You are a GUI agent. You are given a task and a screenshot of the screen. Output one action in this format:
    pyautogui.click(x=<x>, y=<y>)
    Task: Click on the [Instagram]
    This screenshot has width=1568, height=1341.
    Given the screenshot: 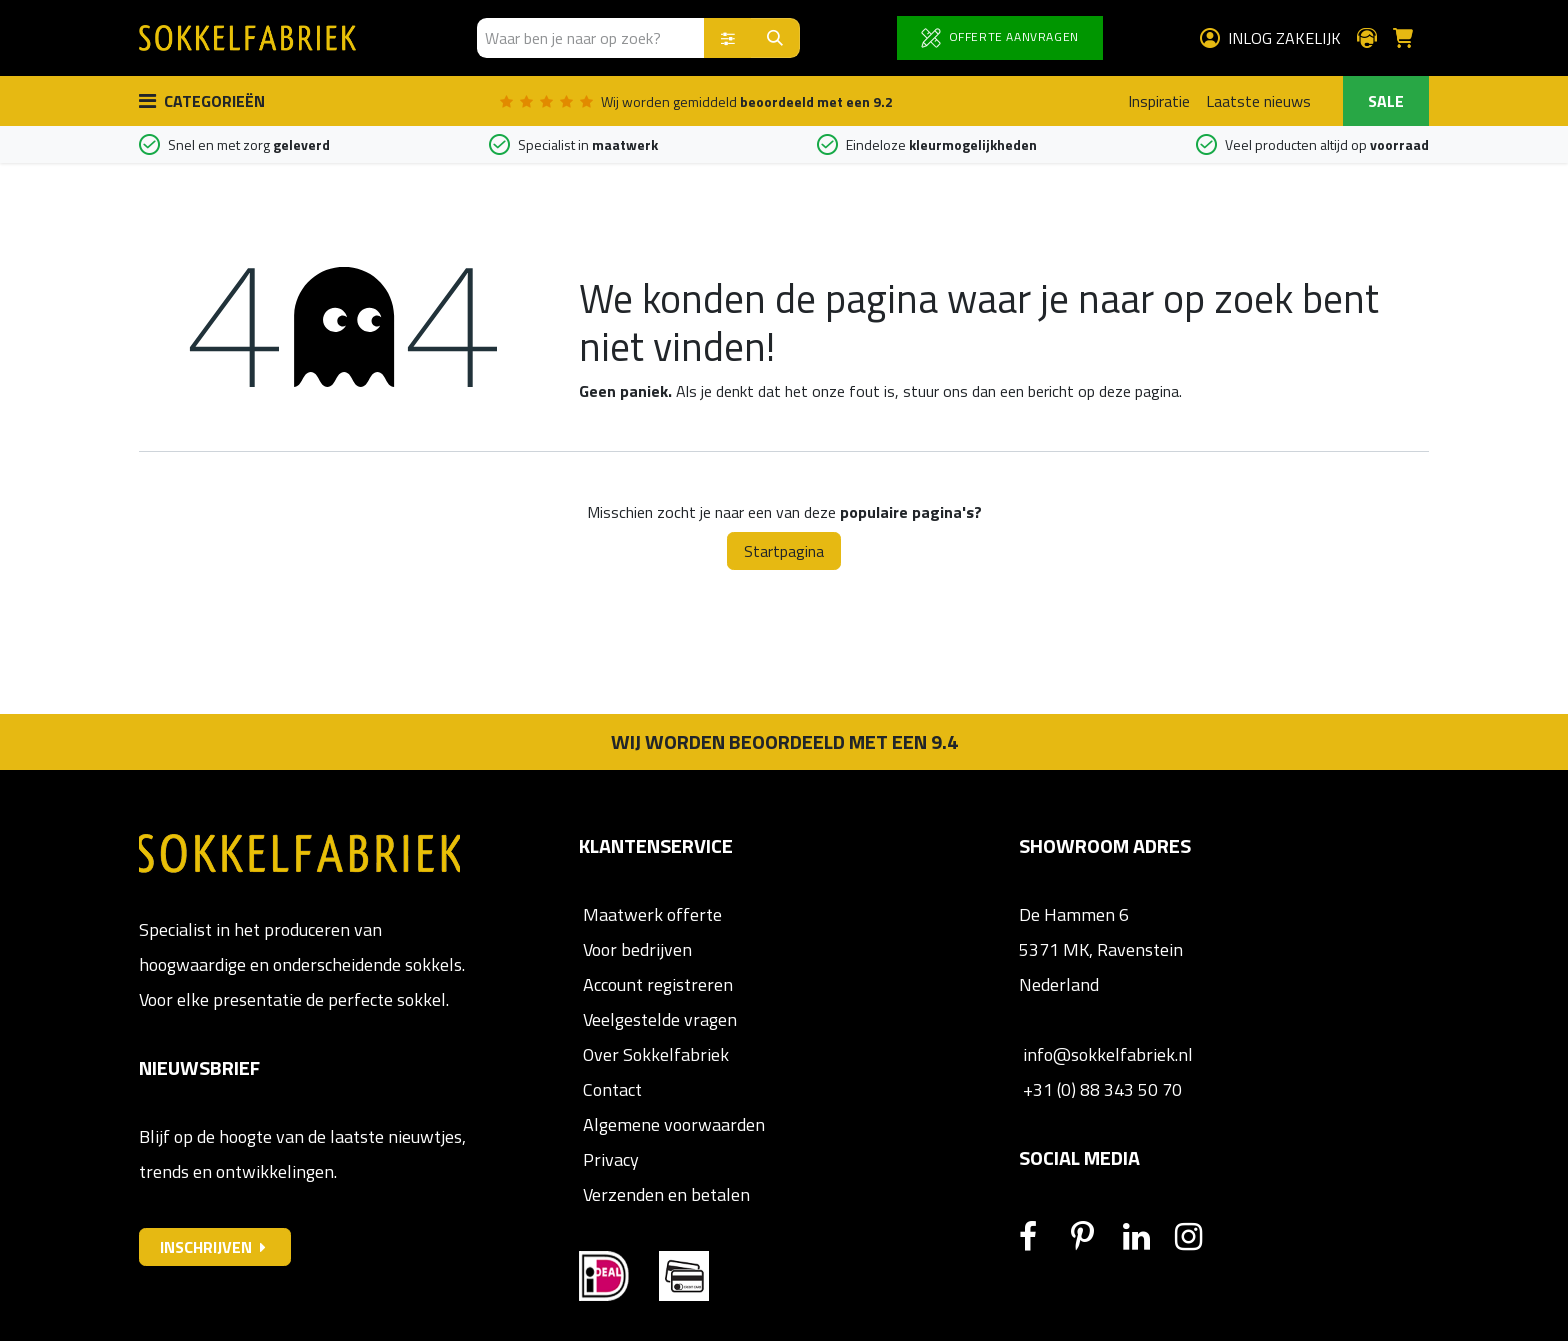 What is the action you would take?
    pyautogui.click(x=1199, y=1237)
    